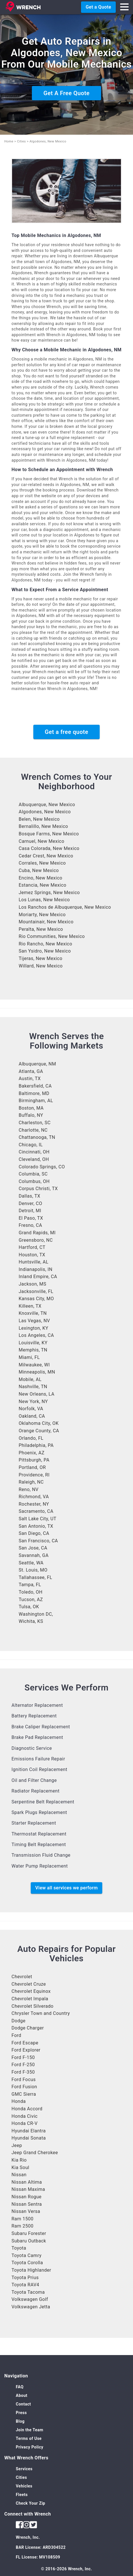 The height and width of the screenshot is (2576, 133). I want to click on Louisville, KY, so click(33, 1342).